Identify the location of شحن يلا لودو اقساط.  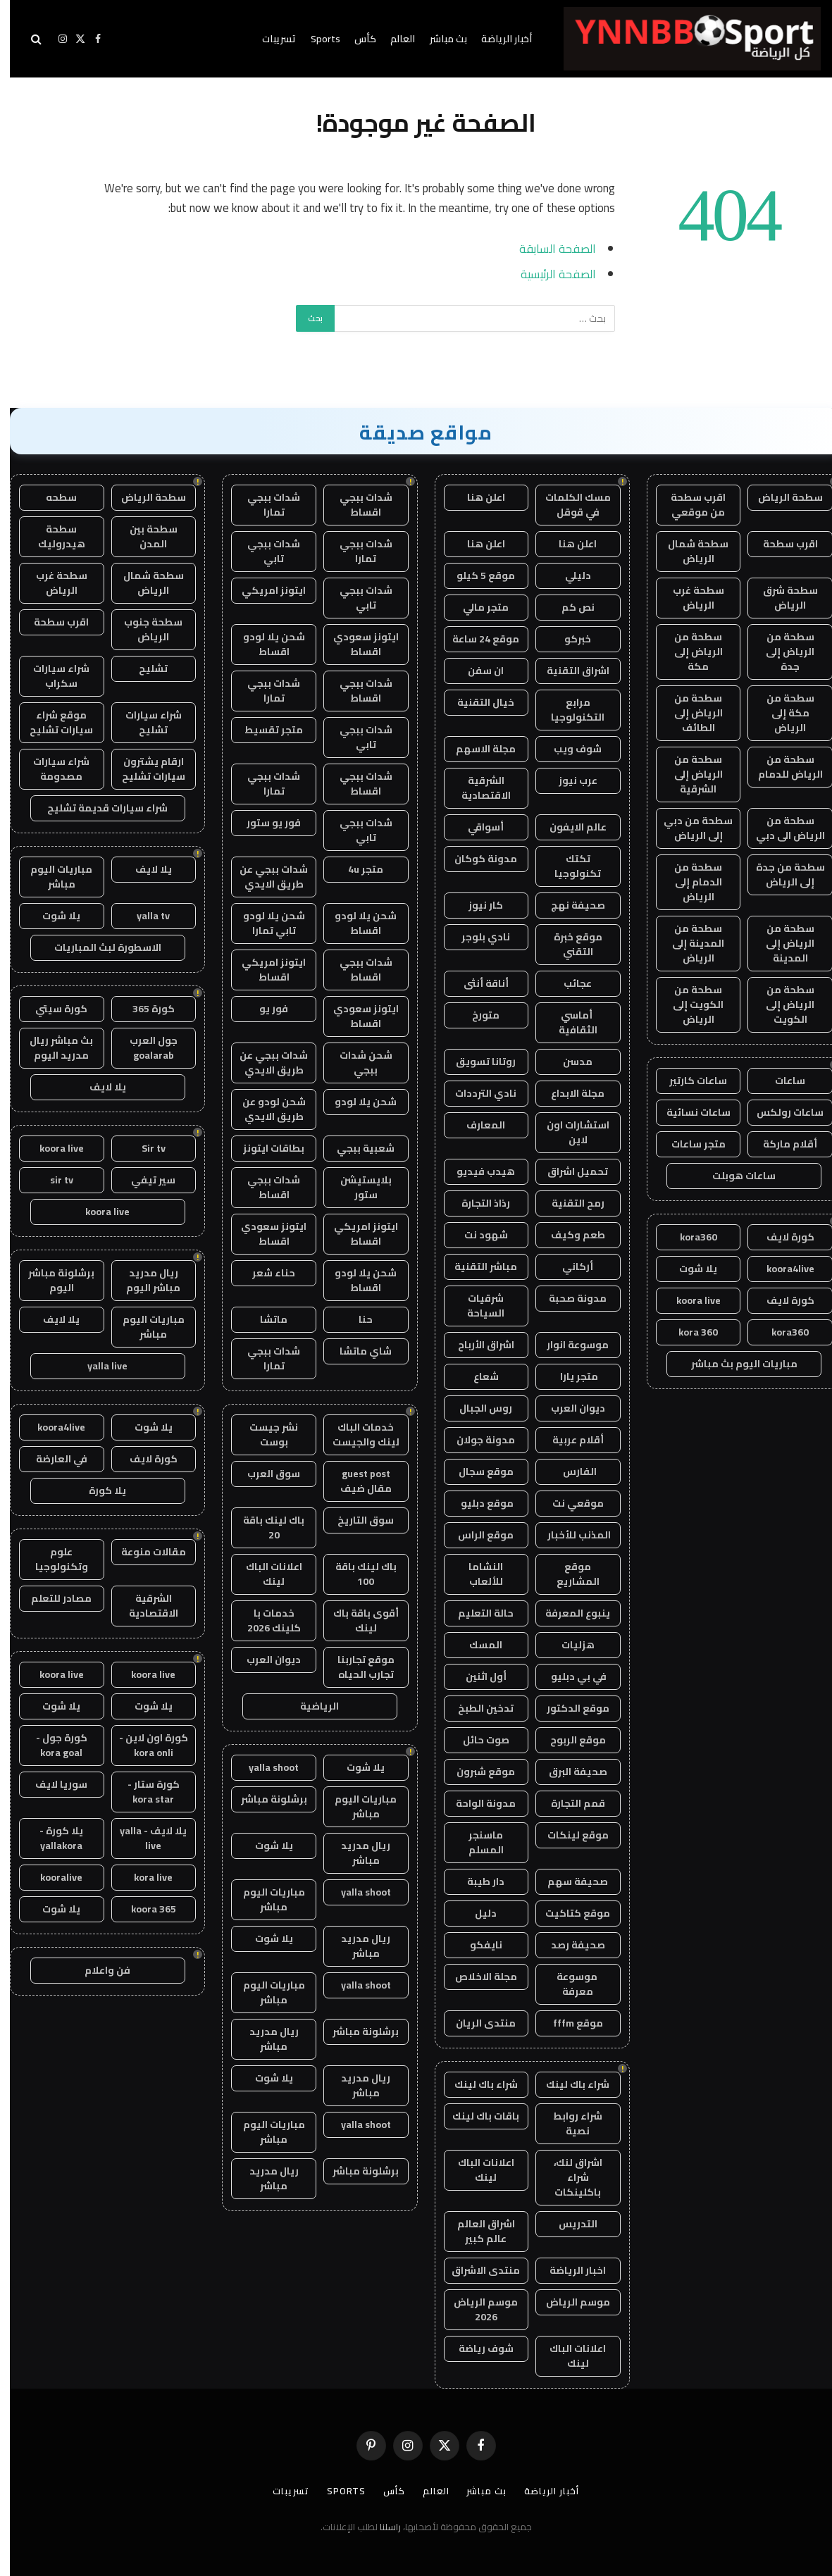
(264, 644).